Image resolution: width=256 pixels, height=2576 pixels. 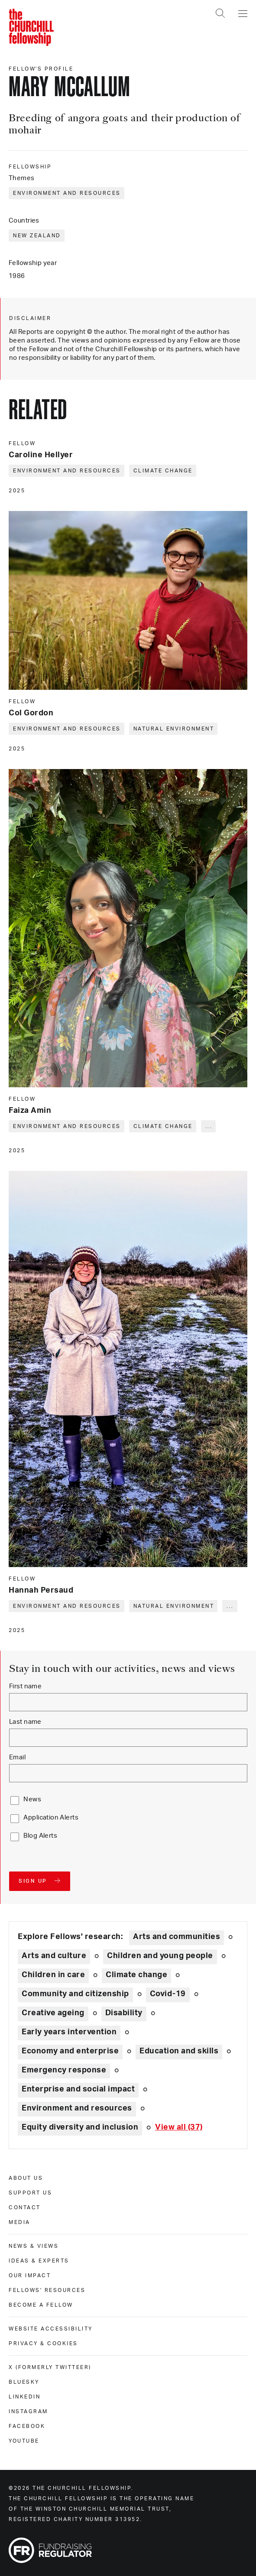 What do you see at coordinates (43, 2343) in the screenshot?
I see `Privacy & cookies [privacy & cookies]` at bounding box center [43, 2343].